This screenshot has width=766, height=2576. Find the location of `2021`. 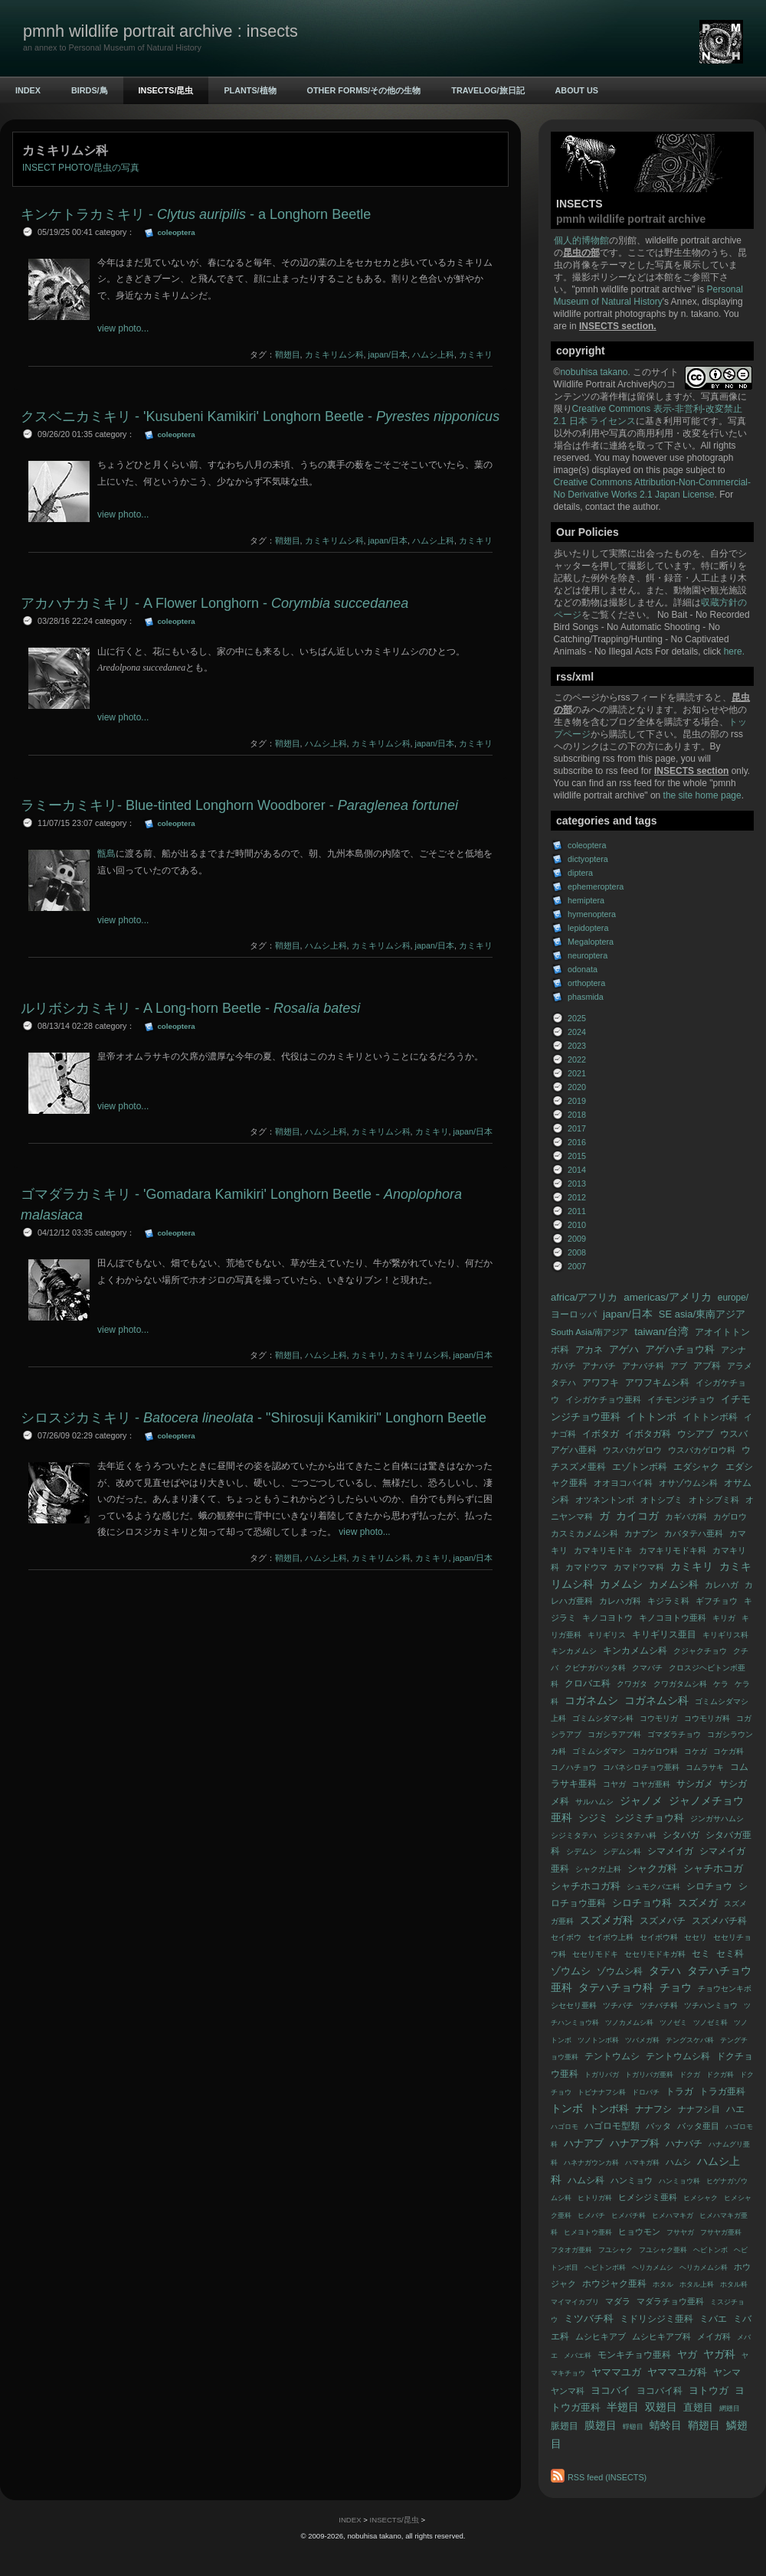

2021 is located at coordinates (577, 1073).